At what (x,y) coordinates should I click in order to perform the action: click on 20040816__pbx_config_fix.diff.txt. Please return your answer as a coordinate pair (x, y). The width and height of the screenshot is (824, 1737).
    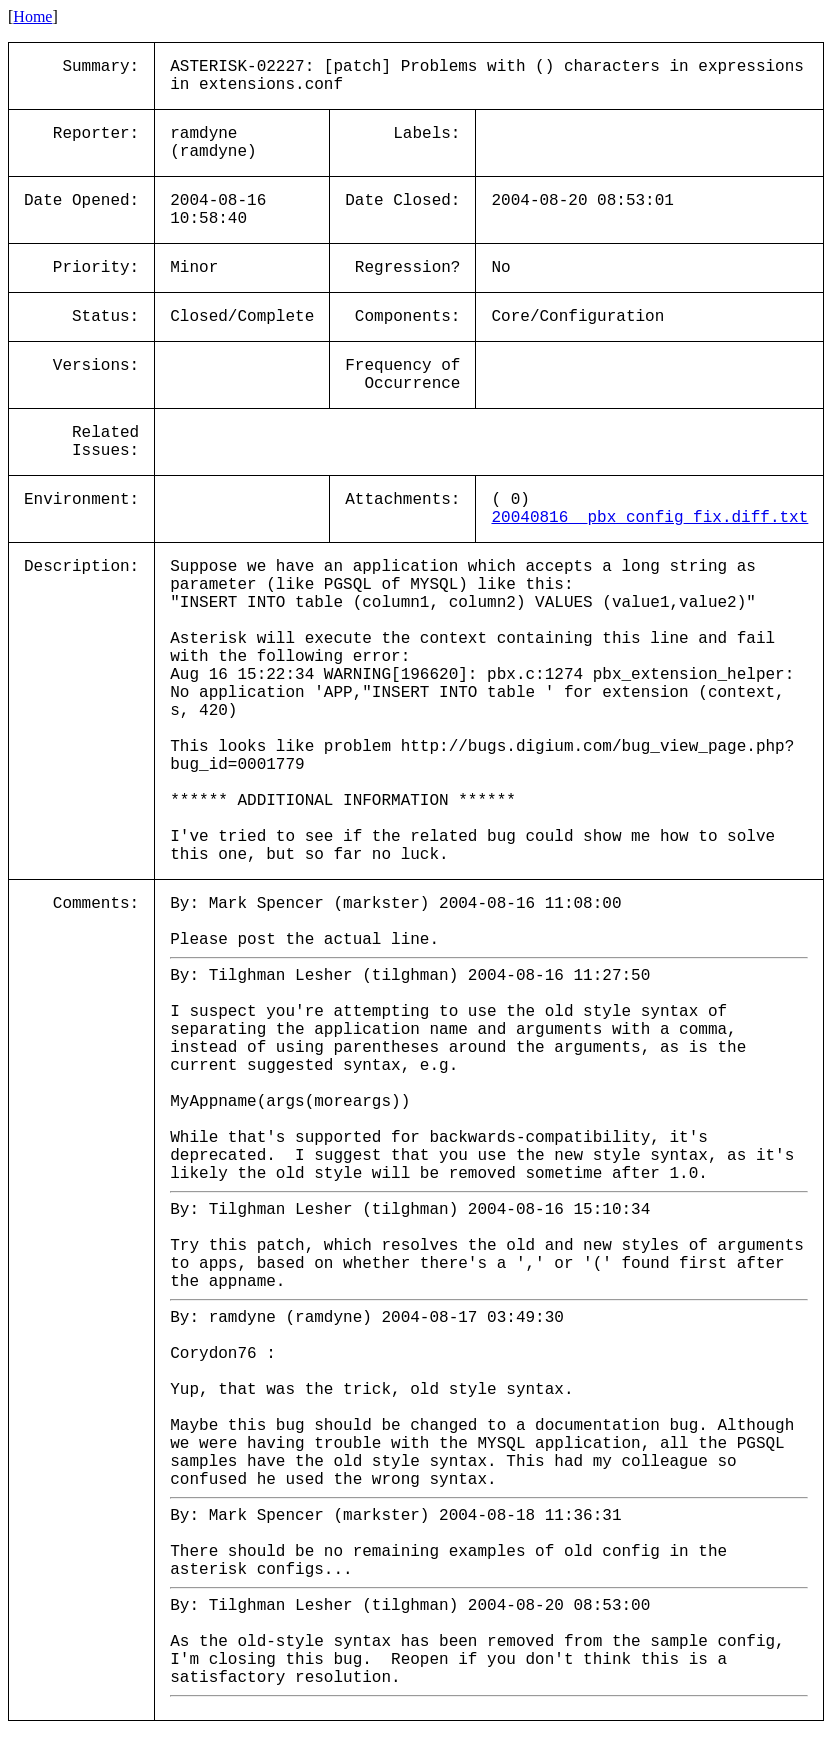
    Looking at the image, I should click on (649, 518).